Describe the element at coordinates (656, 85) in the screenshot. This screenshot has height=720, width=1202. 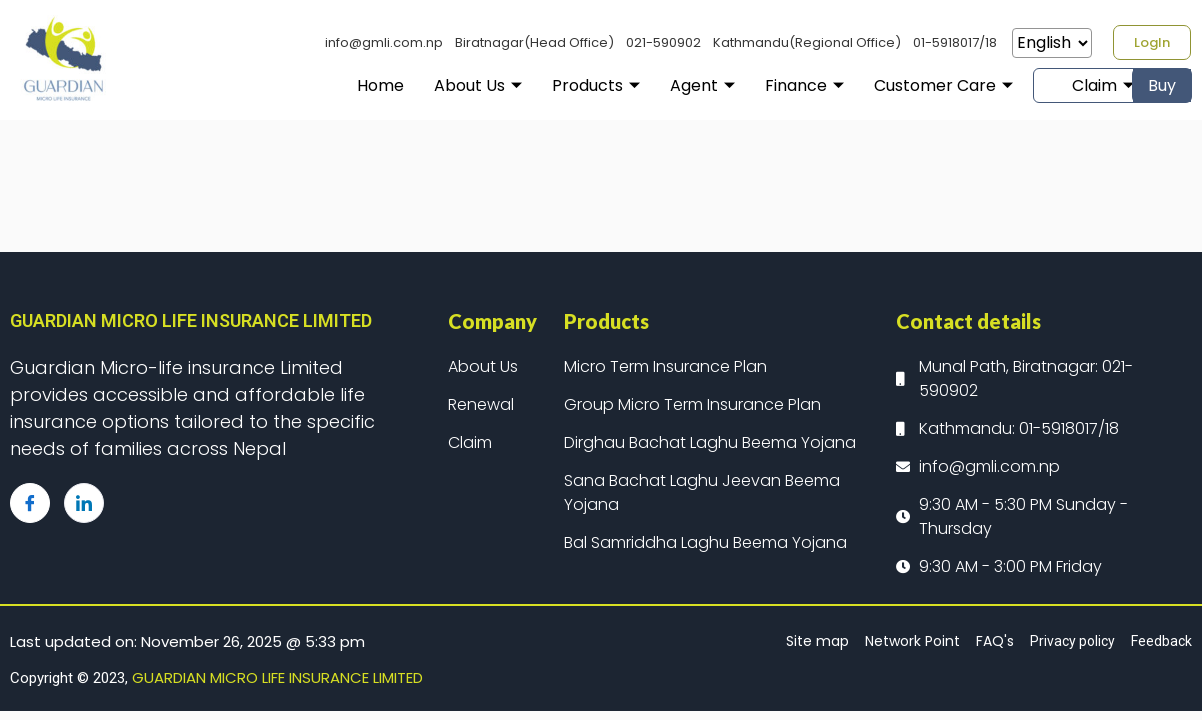
I see `Agent` at that location.